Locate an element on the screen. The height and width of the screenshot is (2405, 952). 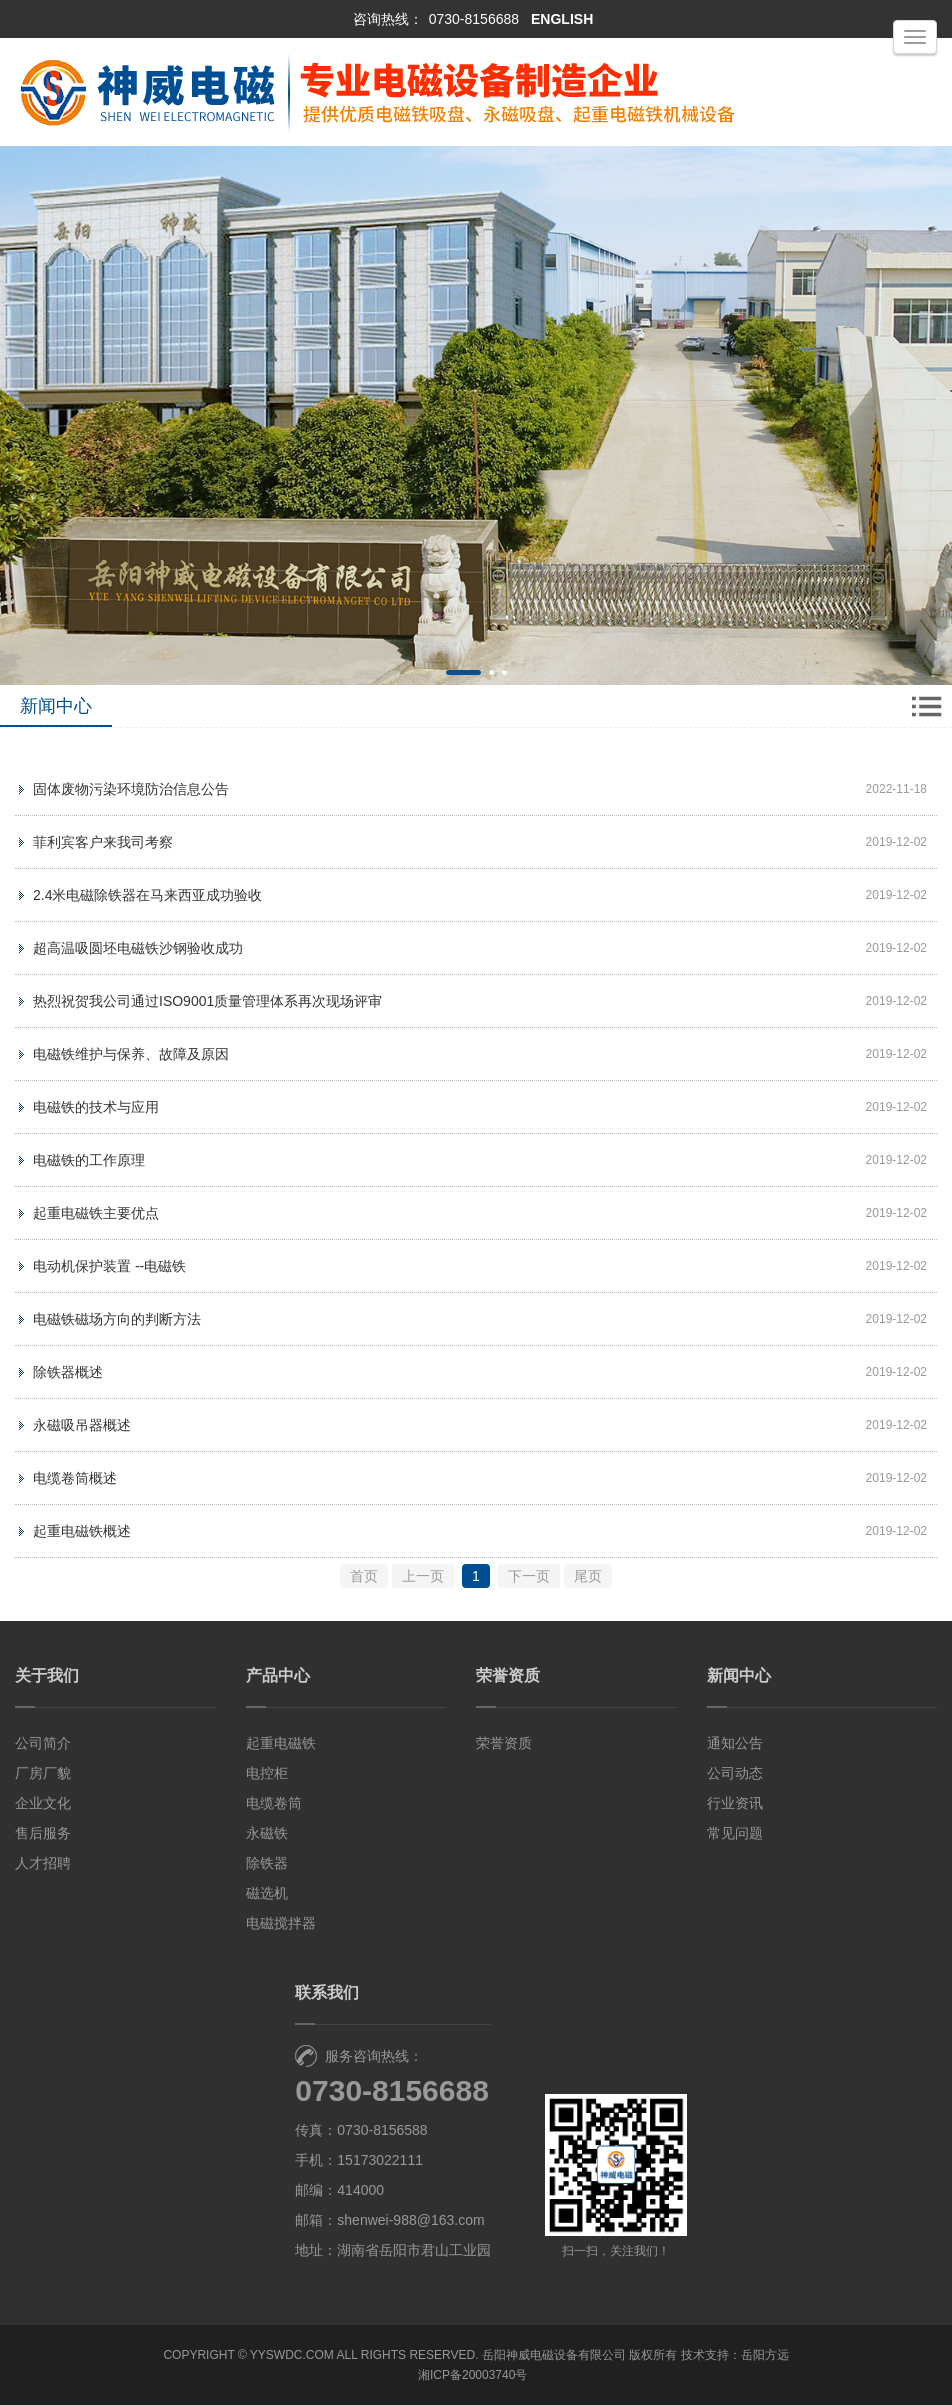
行业资讯 is located at coordinates (735, 1803).